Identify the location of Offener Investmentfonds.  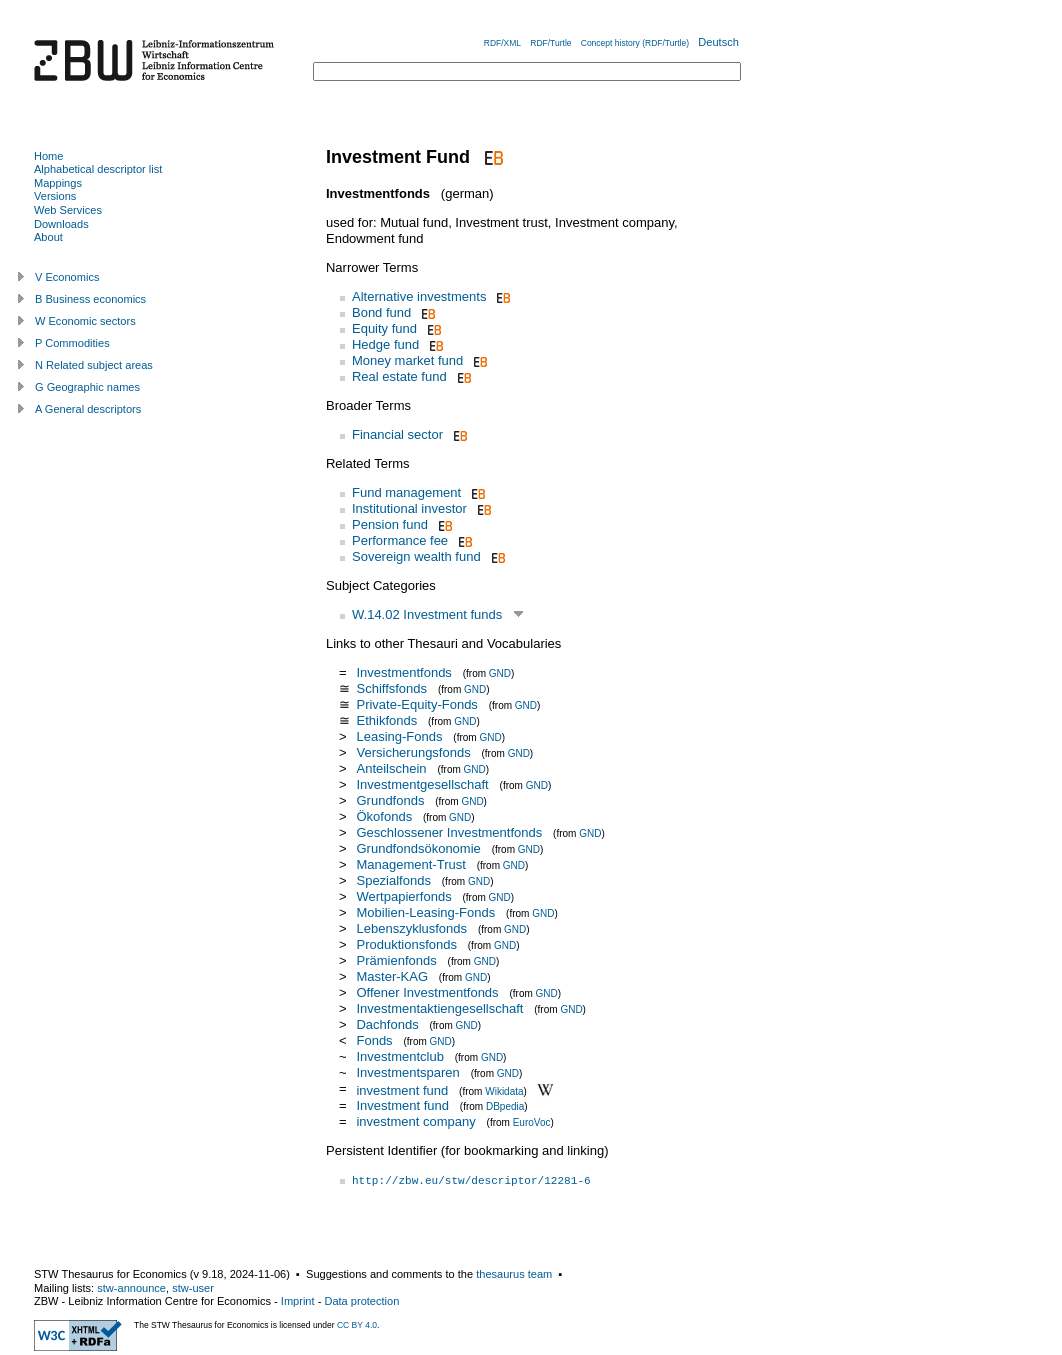
(427, 992).